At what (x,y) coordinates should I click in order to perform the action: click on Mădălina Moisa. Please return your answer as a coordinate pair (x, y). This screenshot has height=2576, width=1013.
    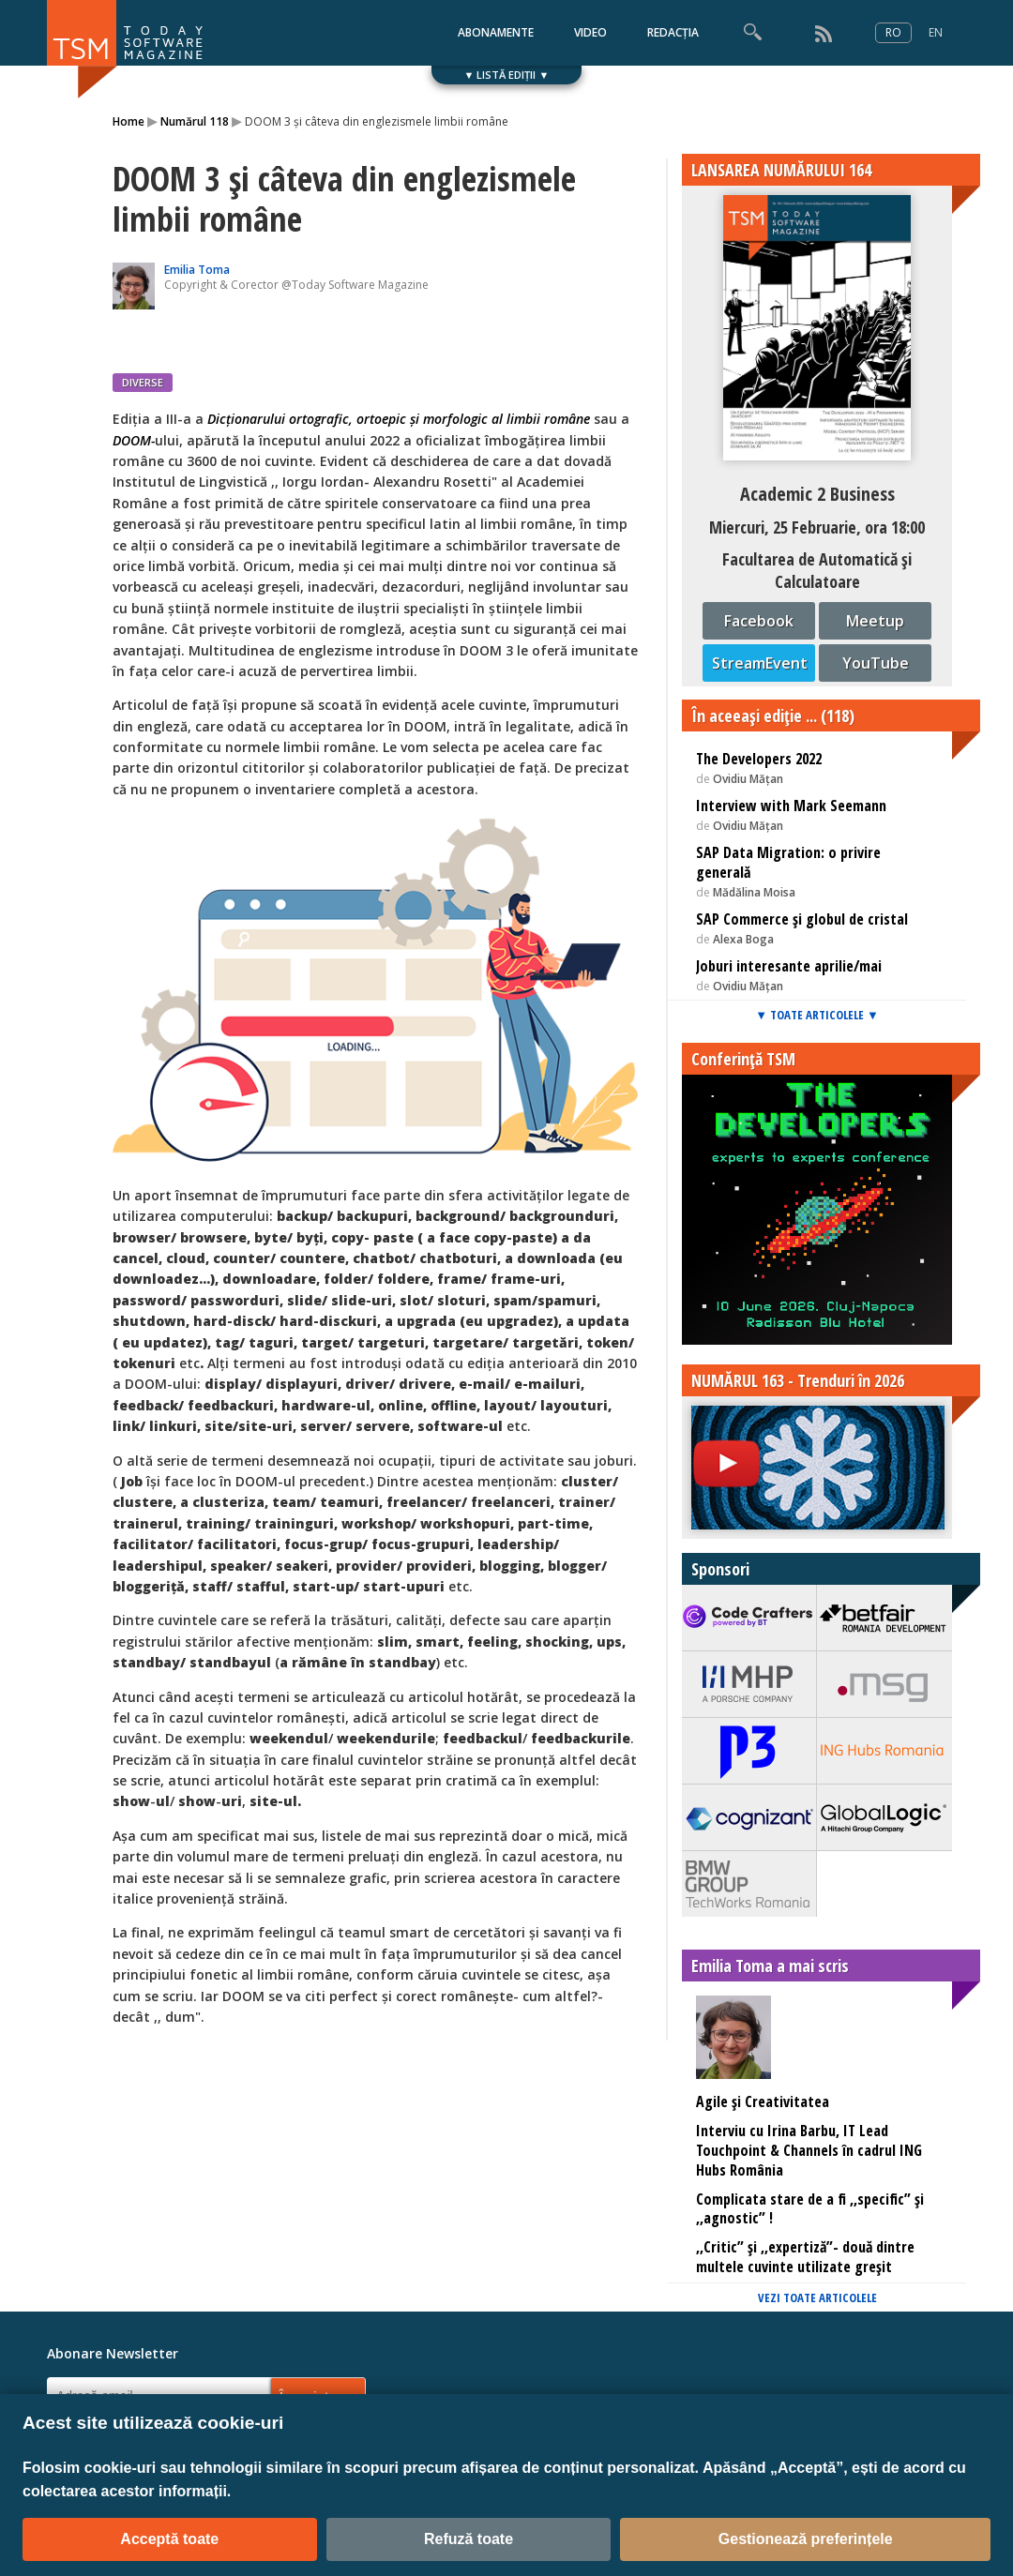
    Looking at the image, I should click on (754, 892).